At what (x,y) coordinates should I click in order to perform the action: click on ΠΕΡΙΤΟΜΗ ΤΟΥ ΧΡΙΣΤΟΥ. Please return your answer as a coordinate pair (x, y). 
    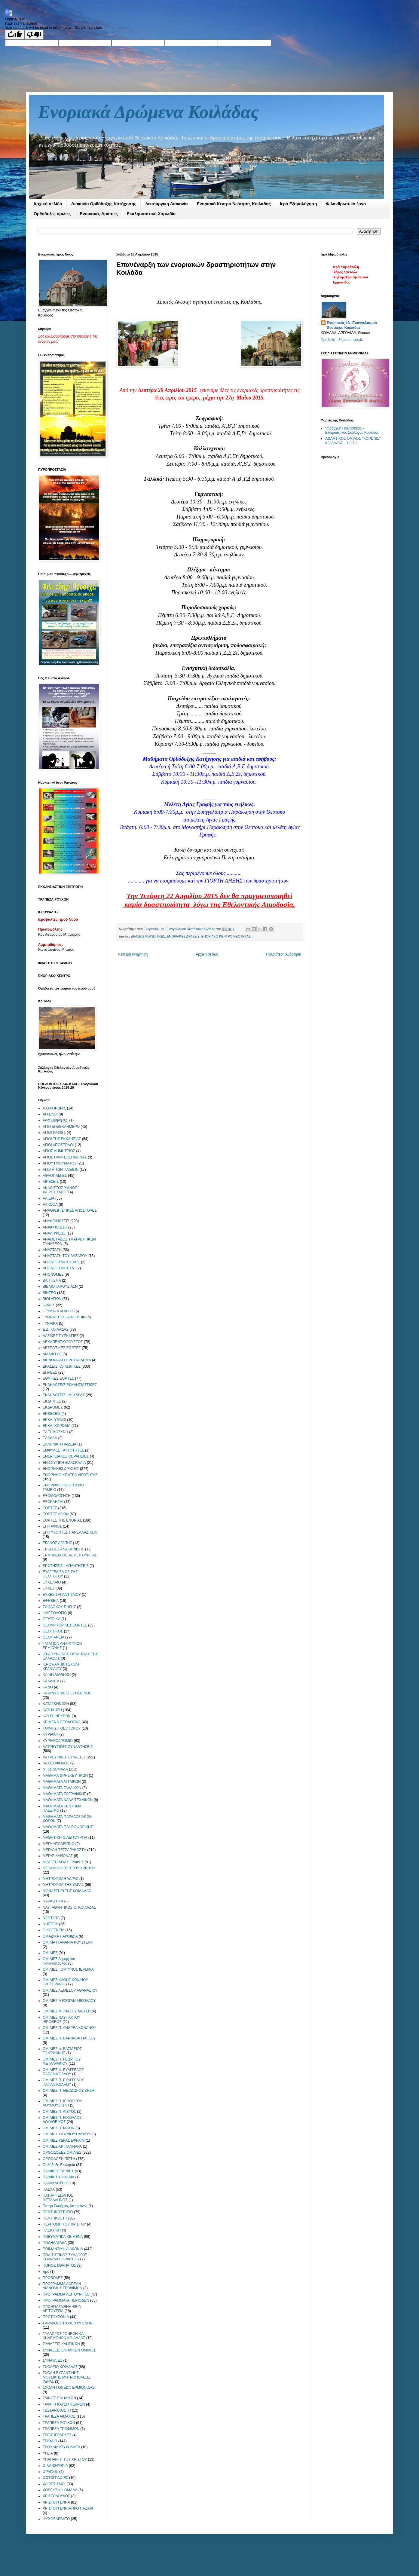
    Looking at the image, I should click on (64, 2224).